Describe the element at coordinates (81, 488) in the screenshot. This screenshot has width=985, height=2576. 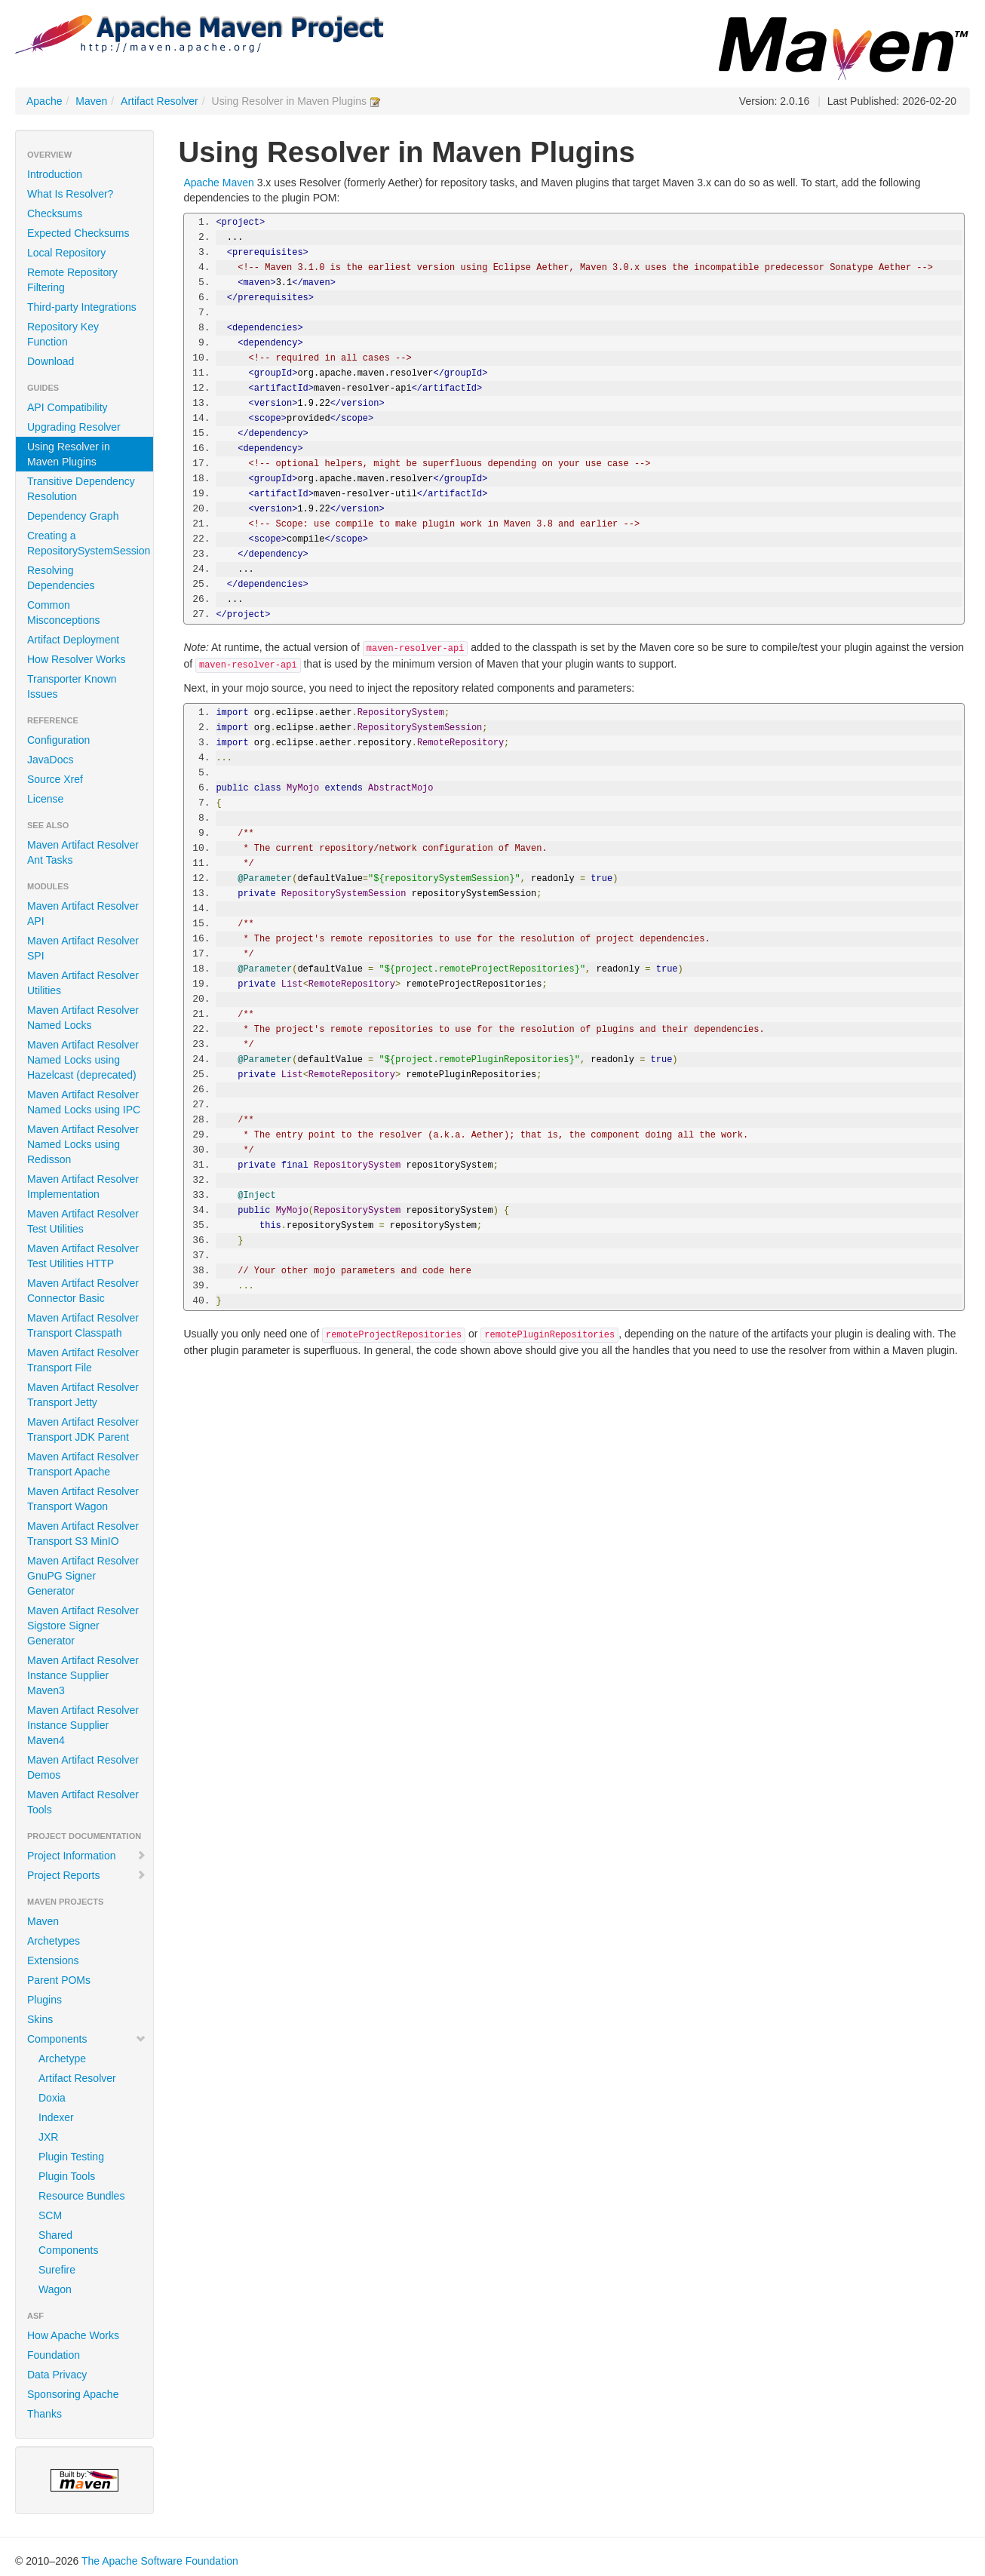
I see `Transitive Dependency Resolution` at that location.